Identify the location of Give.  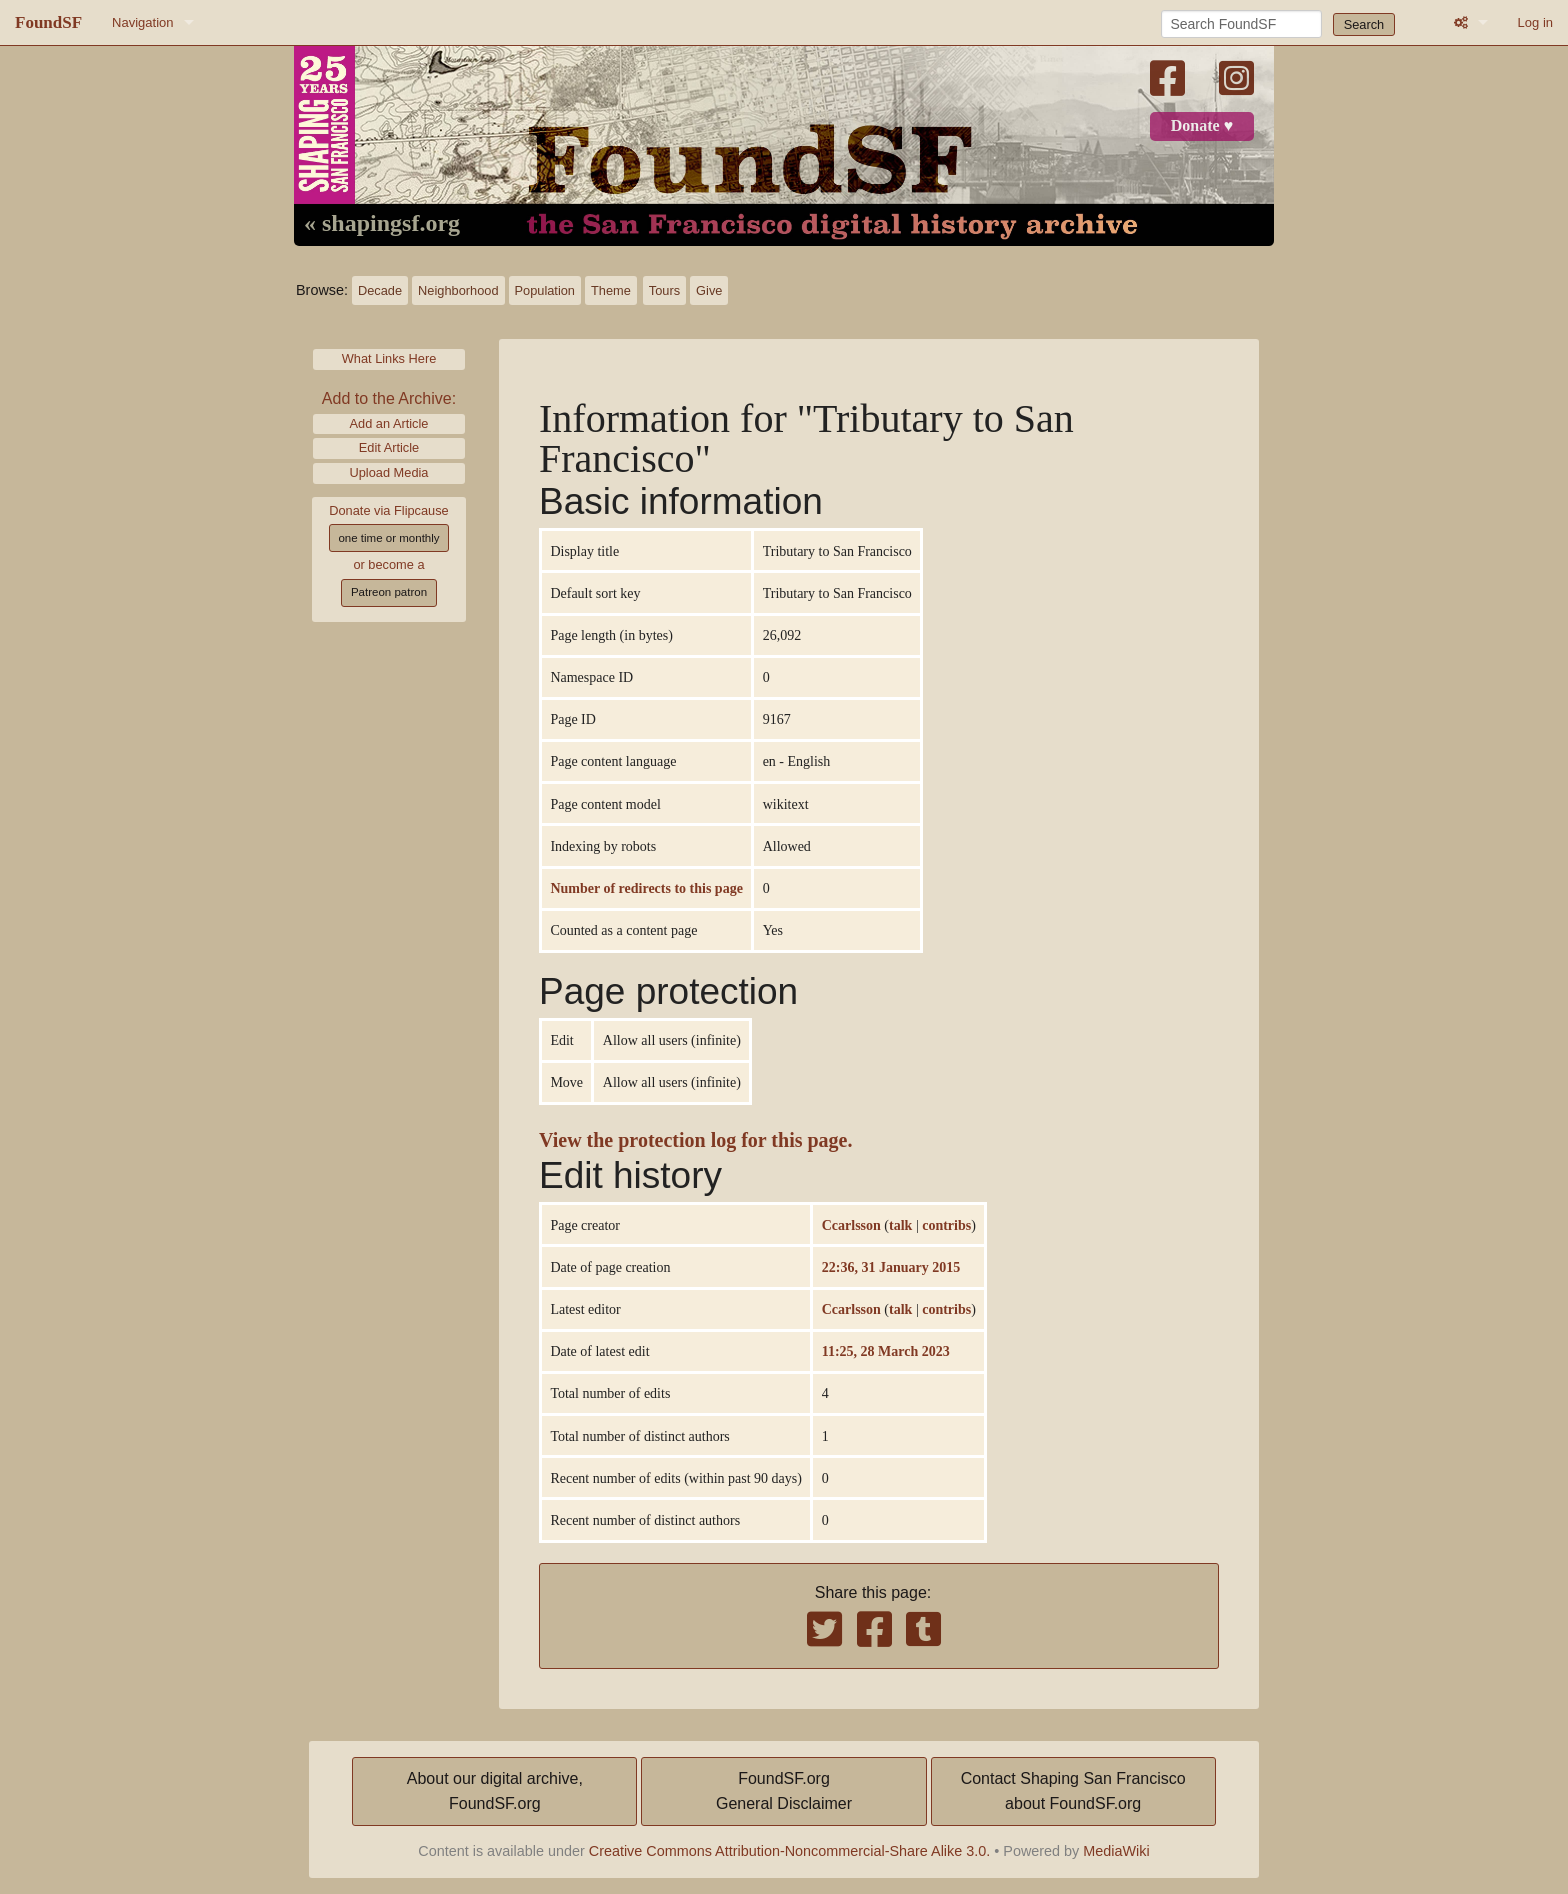
(709, 290).